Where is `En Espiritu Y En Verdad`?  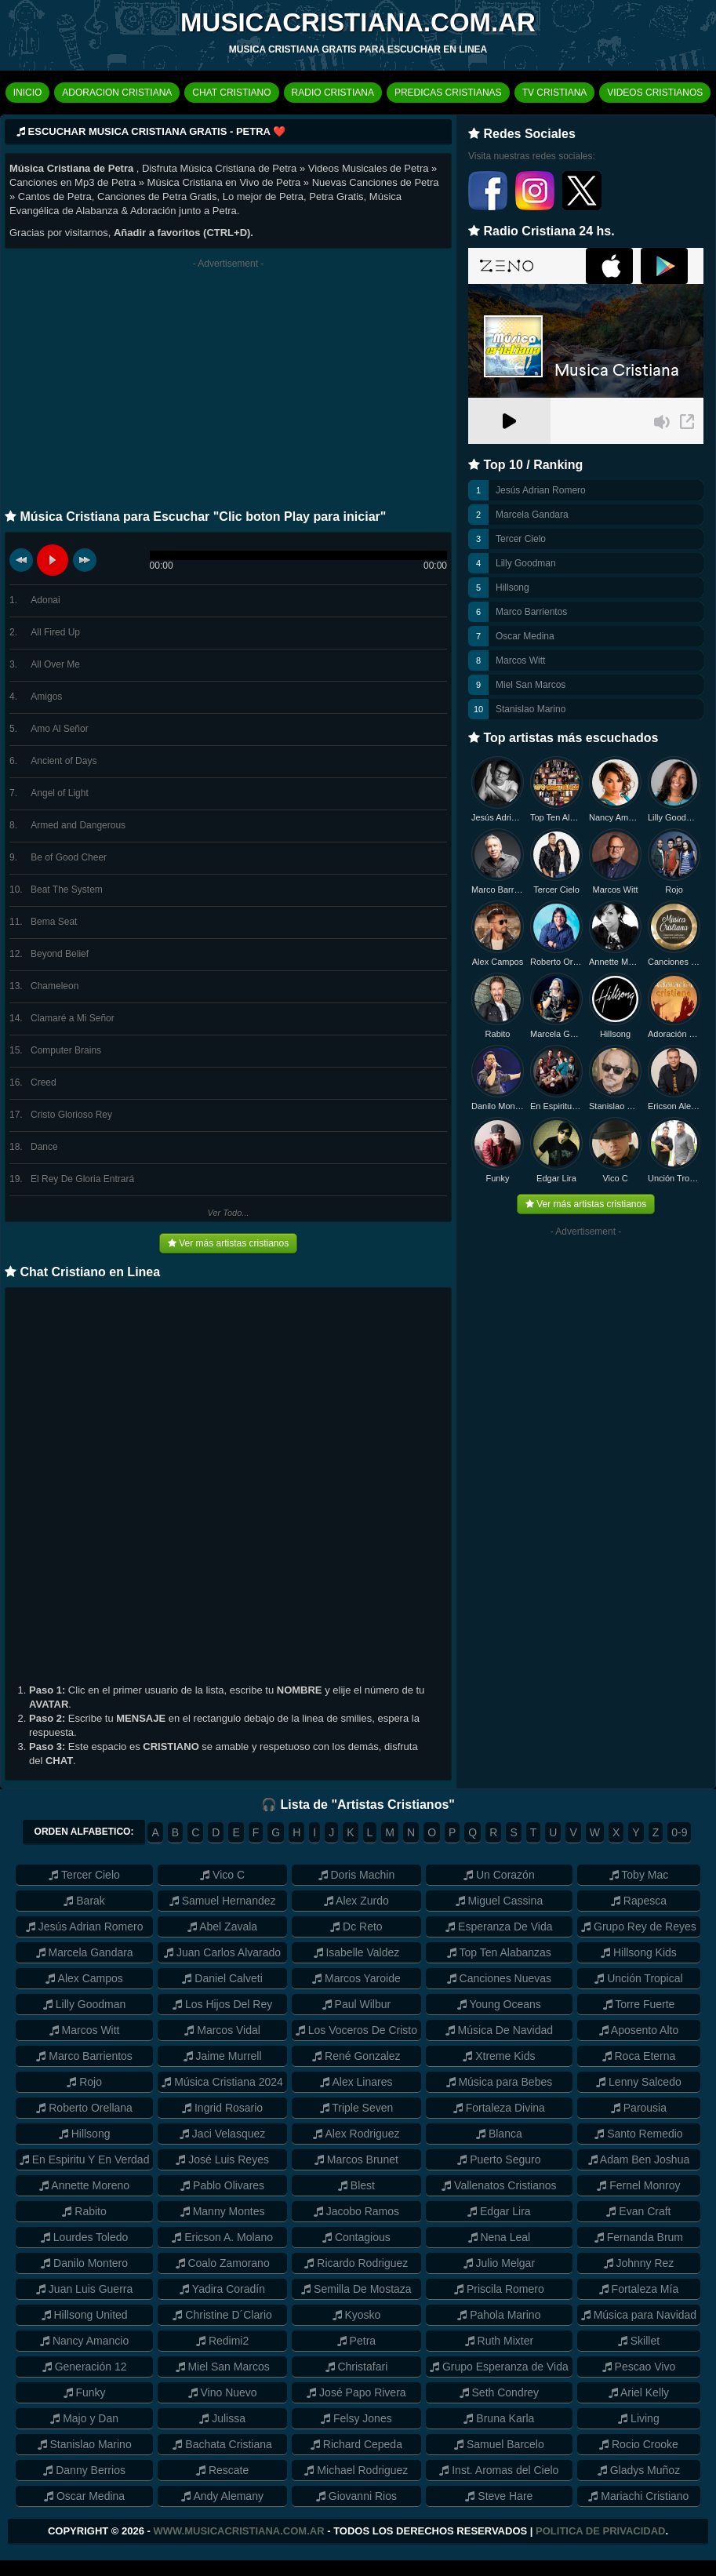
En Espiritu Y En Verdad is located at coordinates (85, 2159).